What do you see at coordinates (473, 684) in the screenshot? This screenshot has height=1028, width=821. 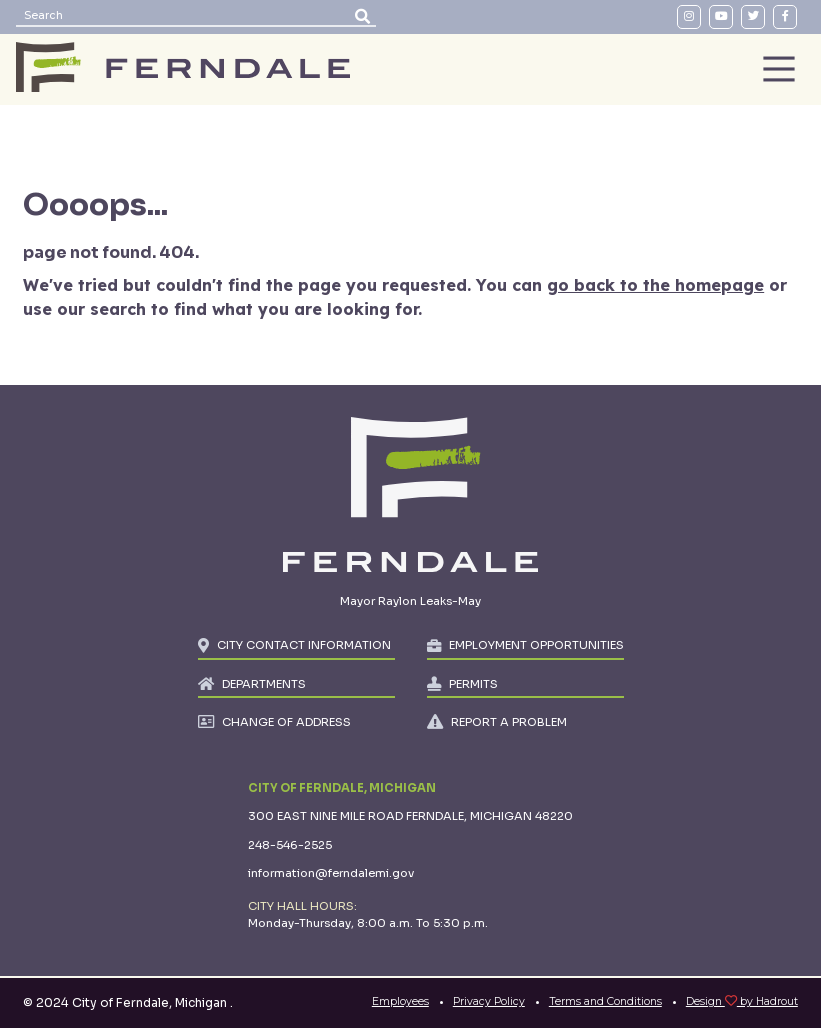 I see `PERMITS` at bounding box center [473, 684].